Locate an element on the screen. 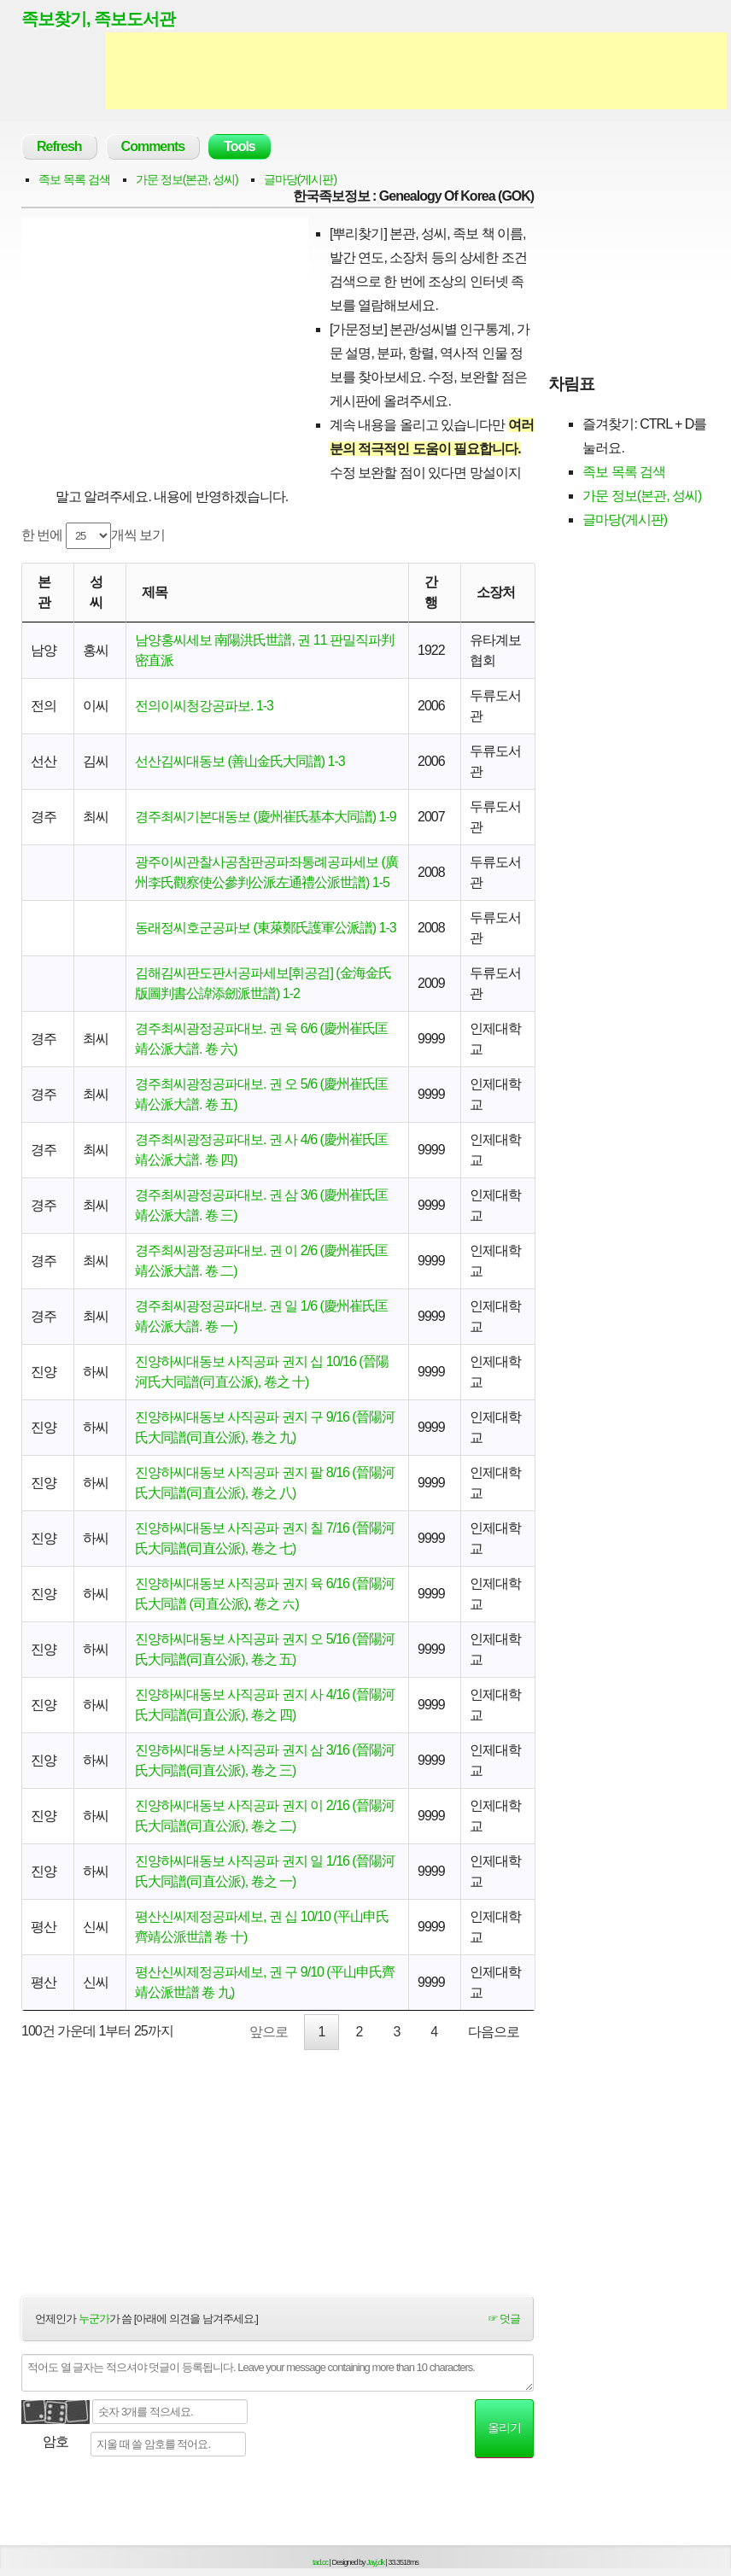 Image resolution: width=731 pixels, height=2576 pixels. 족보 목록 검색 is located at coordinates (74, 179).